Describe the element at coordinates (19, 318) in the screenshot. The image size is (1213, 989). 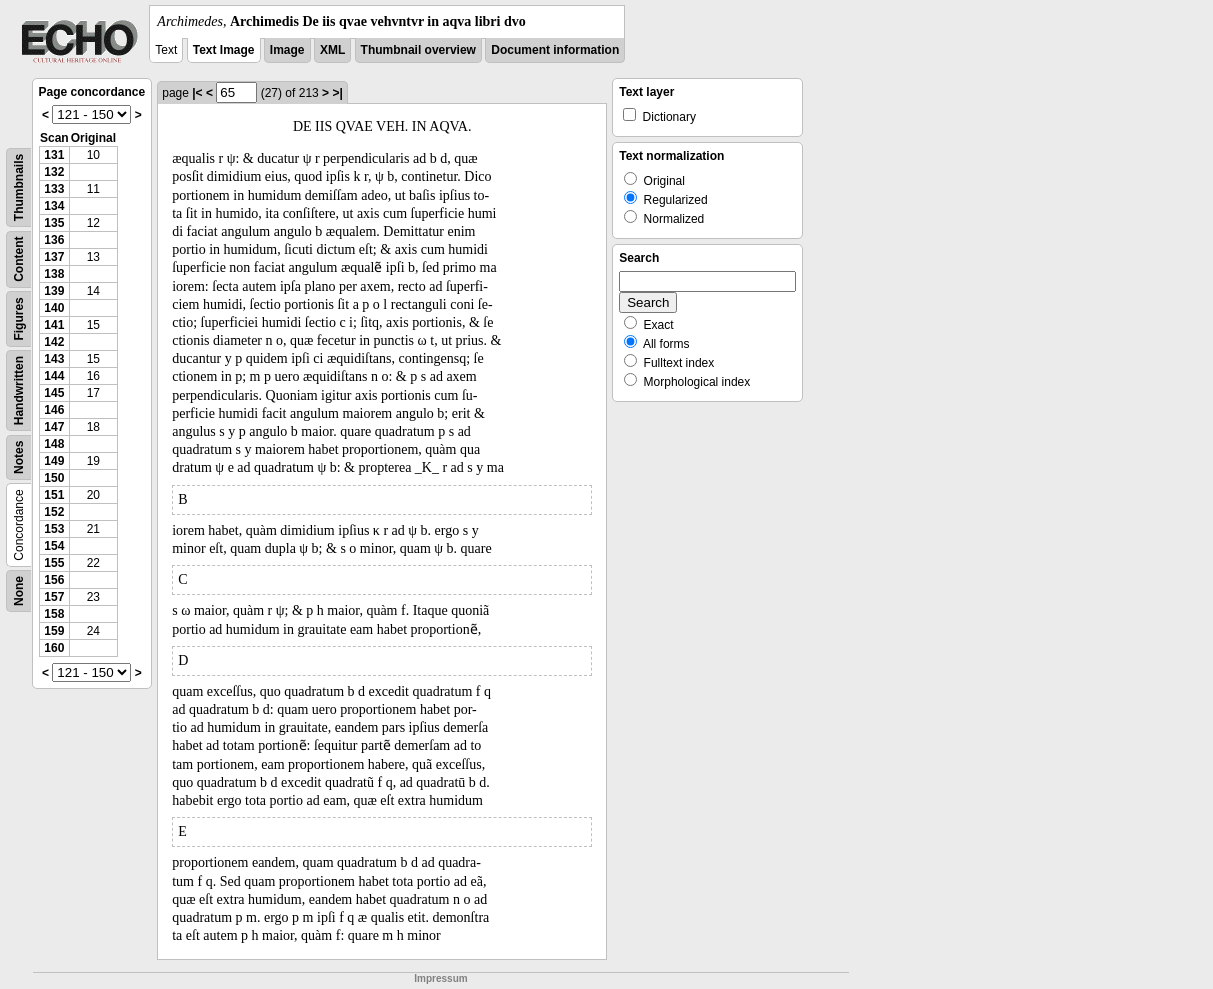
I see `Figures` at that location.